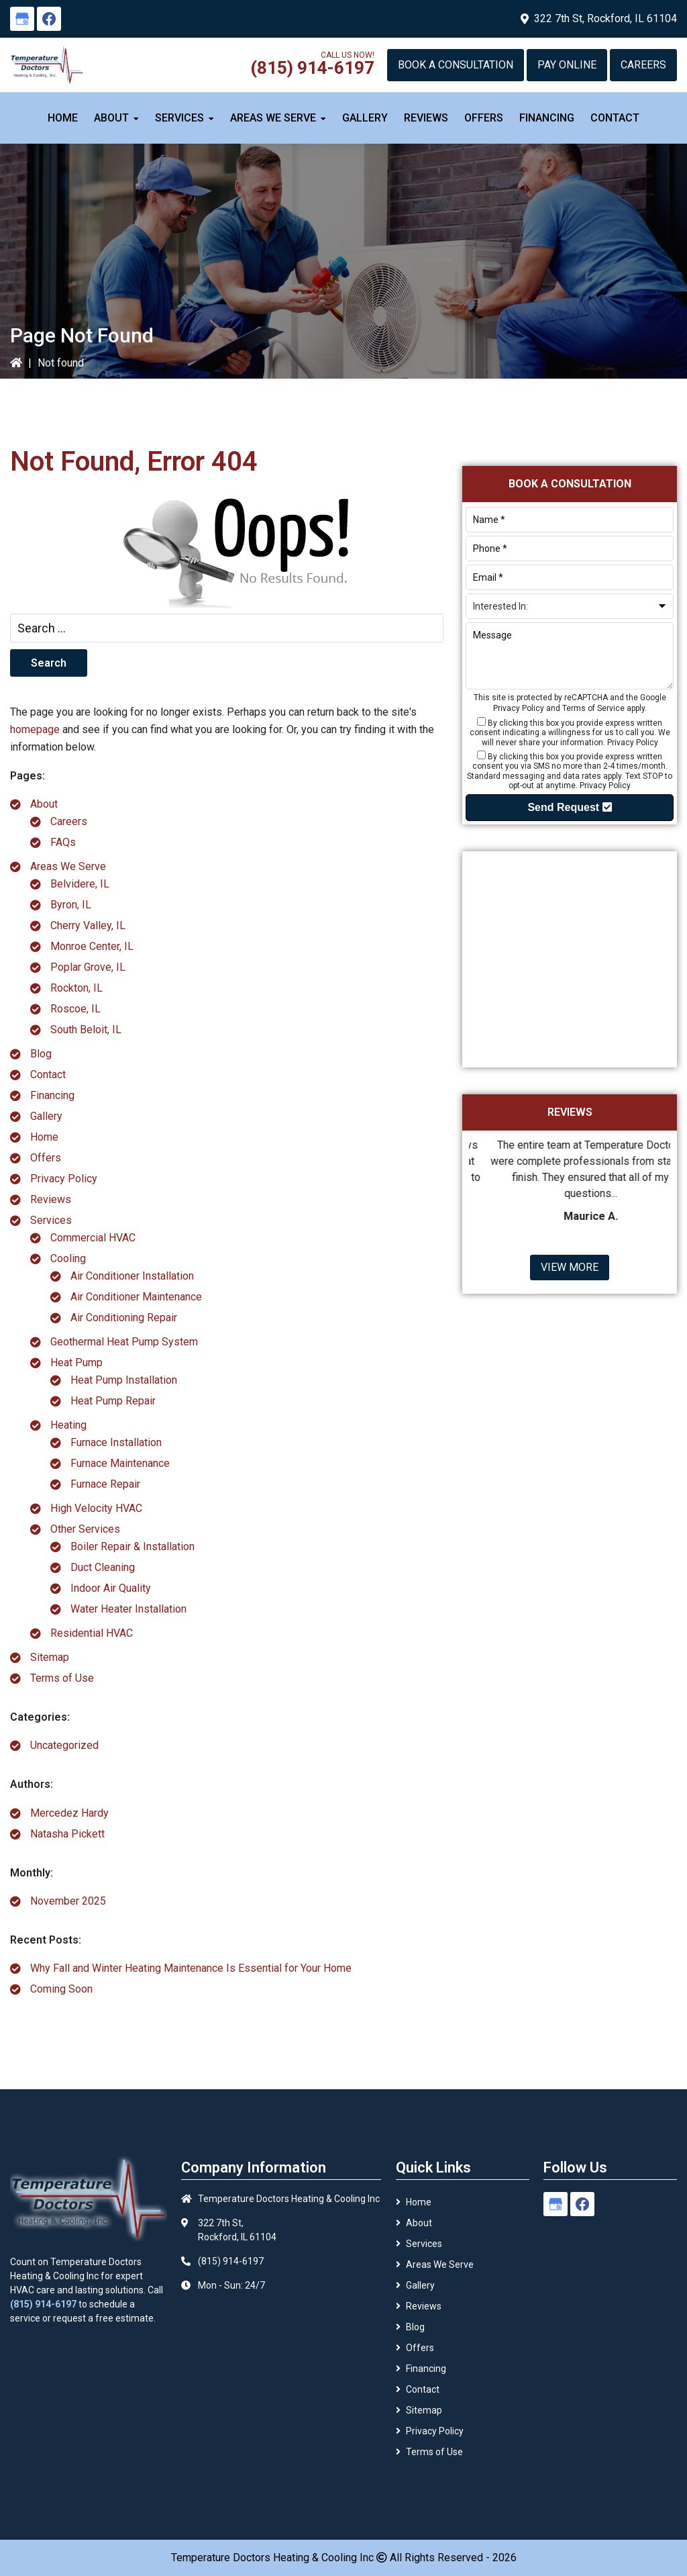 The height and width of the screenshot is (2576, 687). Describe the element at coordinates (44, 804) in the screenshot. I see `About` at that location.